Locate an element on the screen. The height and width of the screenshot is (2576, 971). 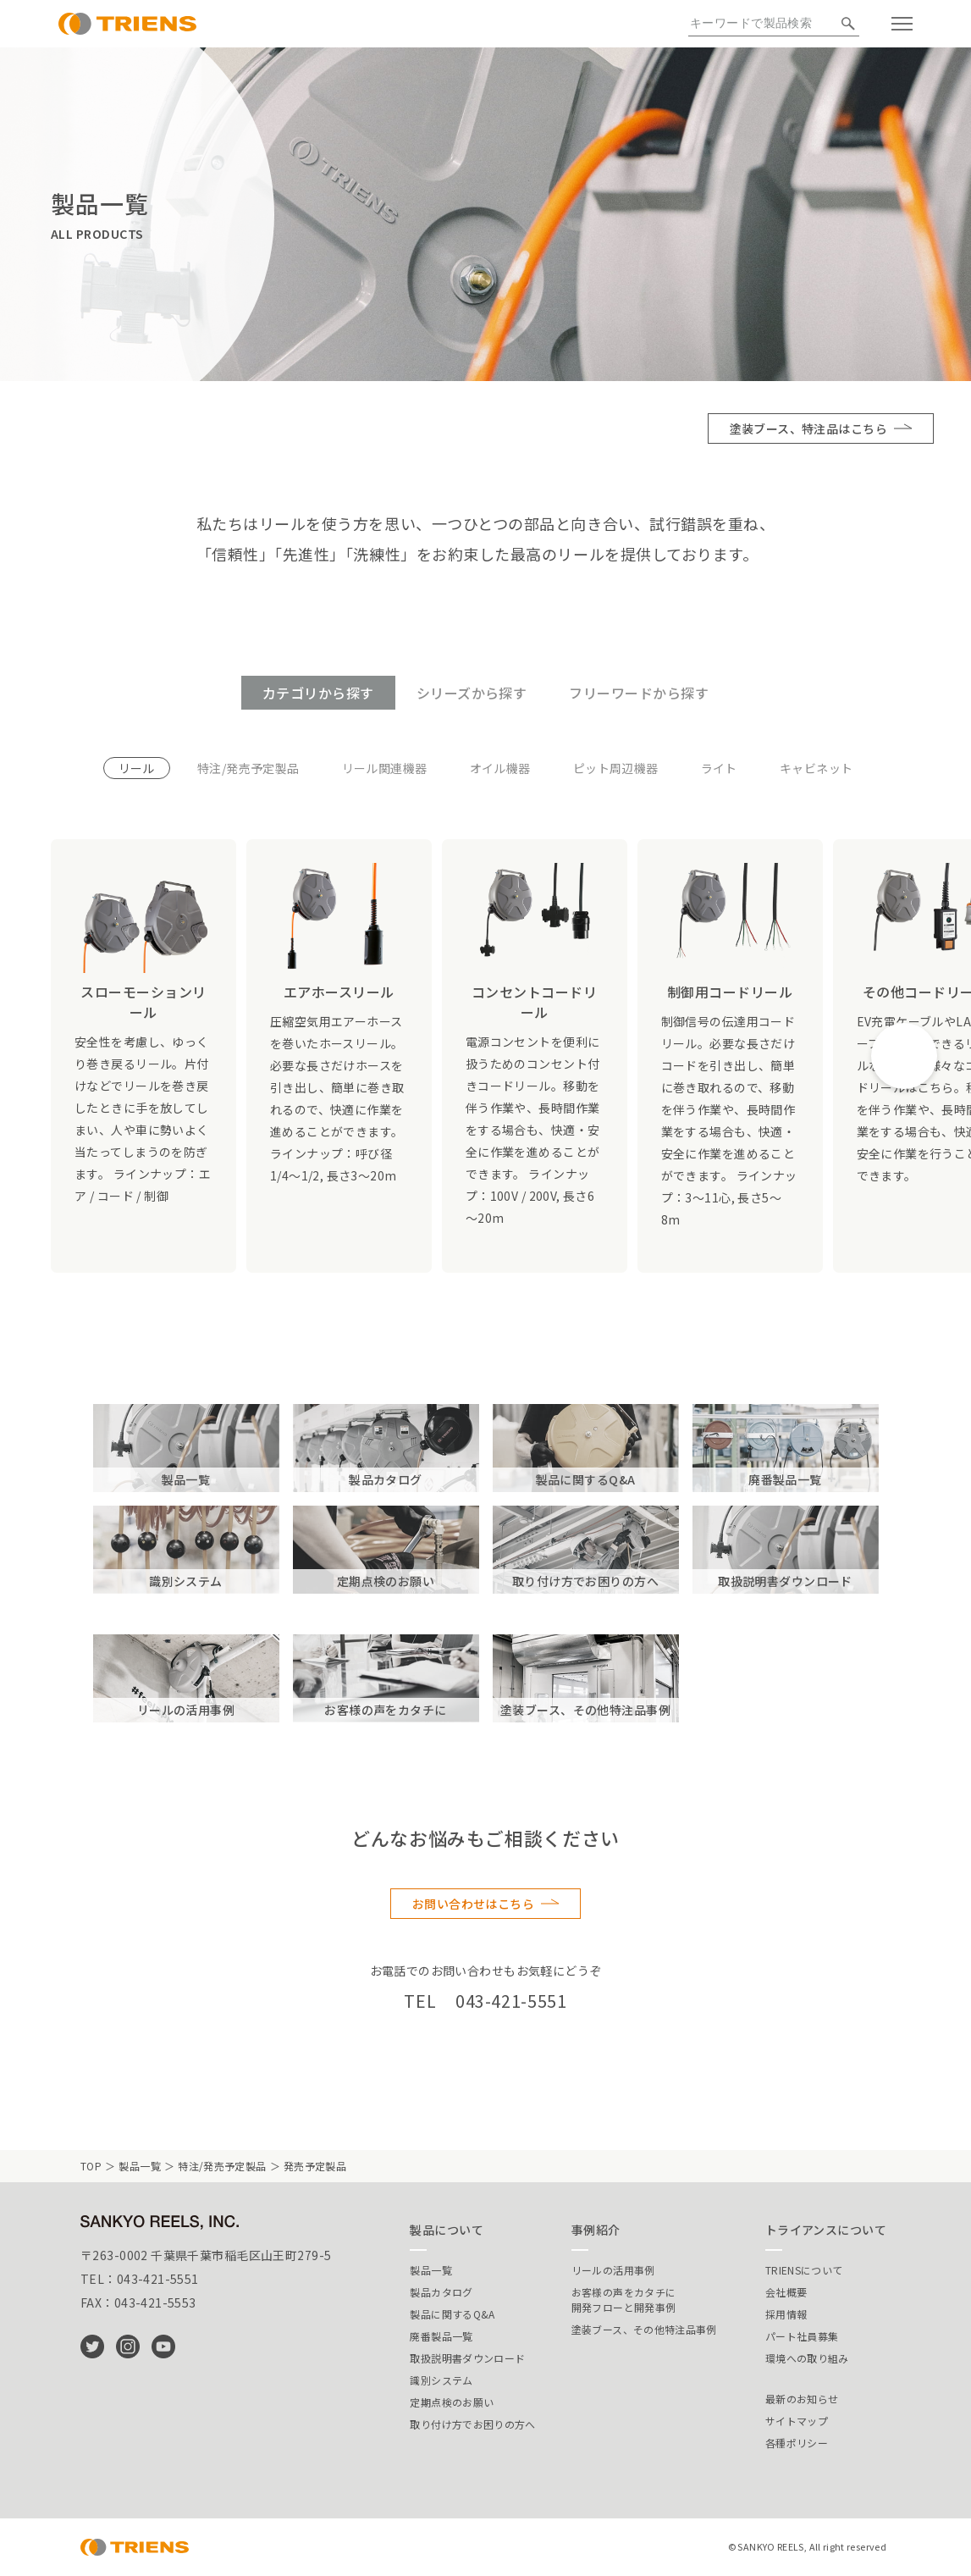
[button] is located at coordinates (904, 1056).